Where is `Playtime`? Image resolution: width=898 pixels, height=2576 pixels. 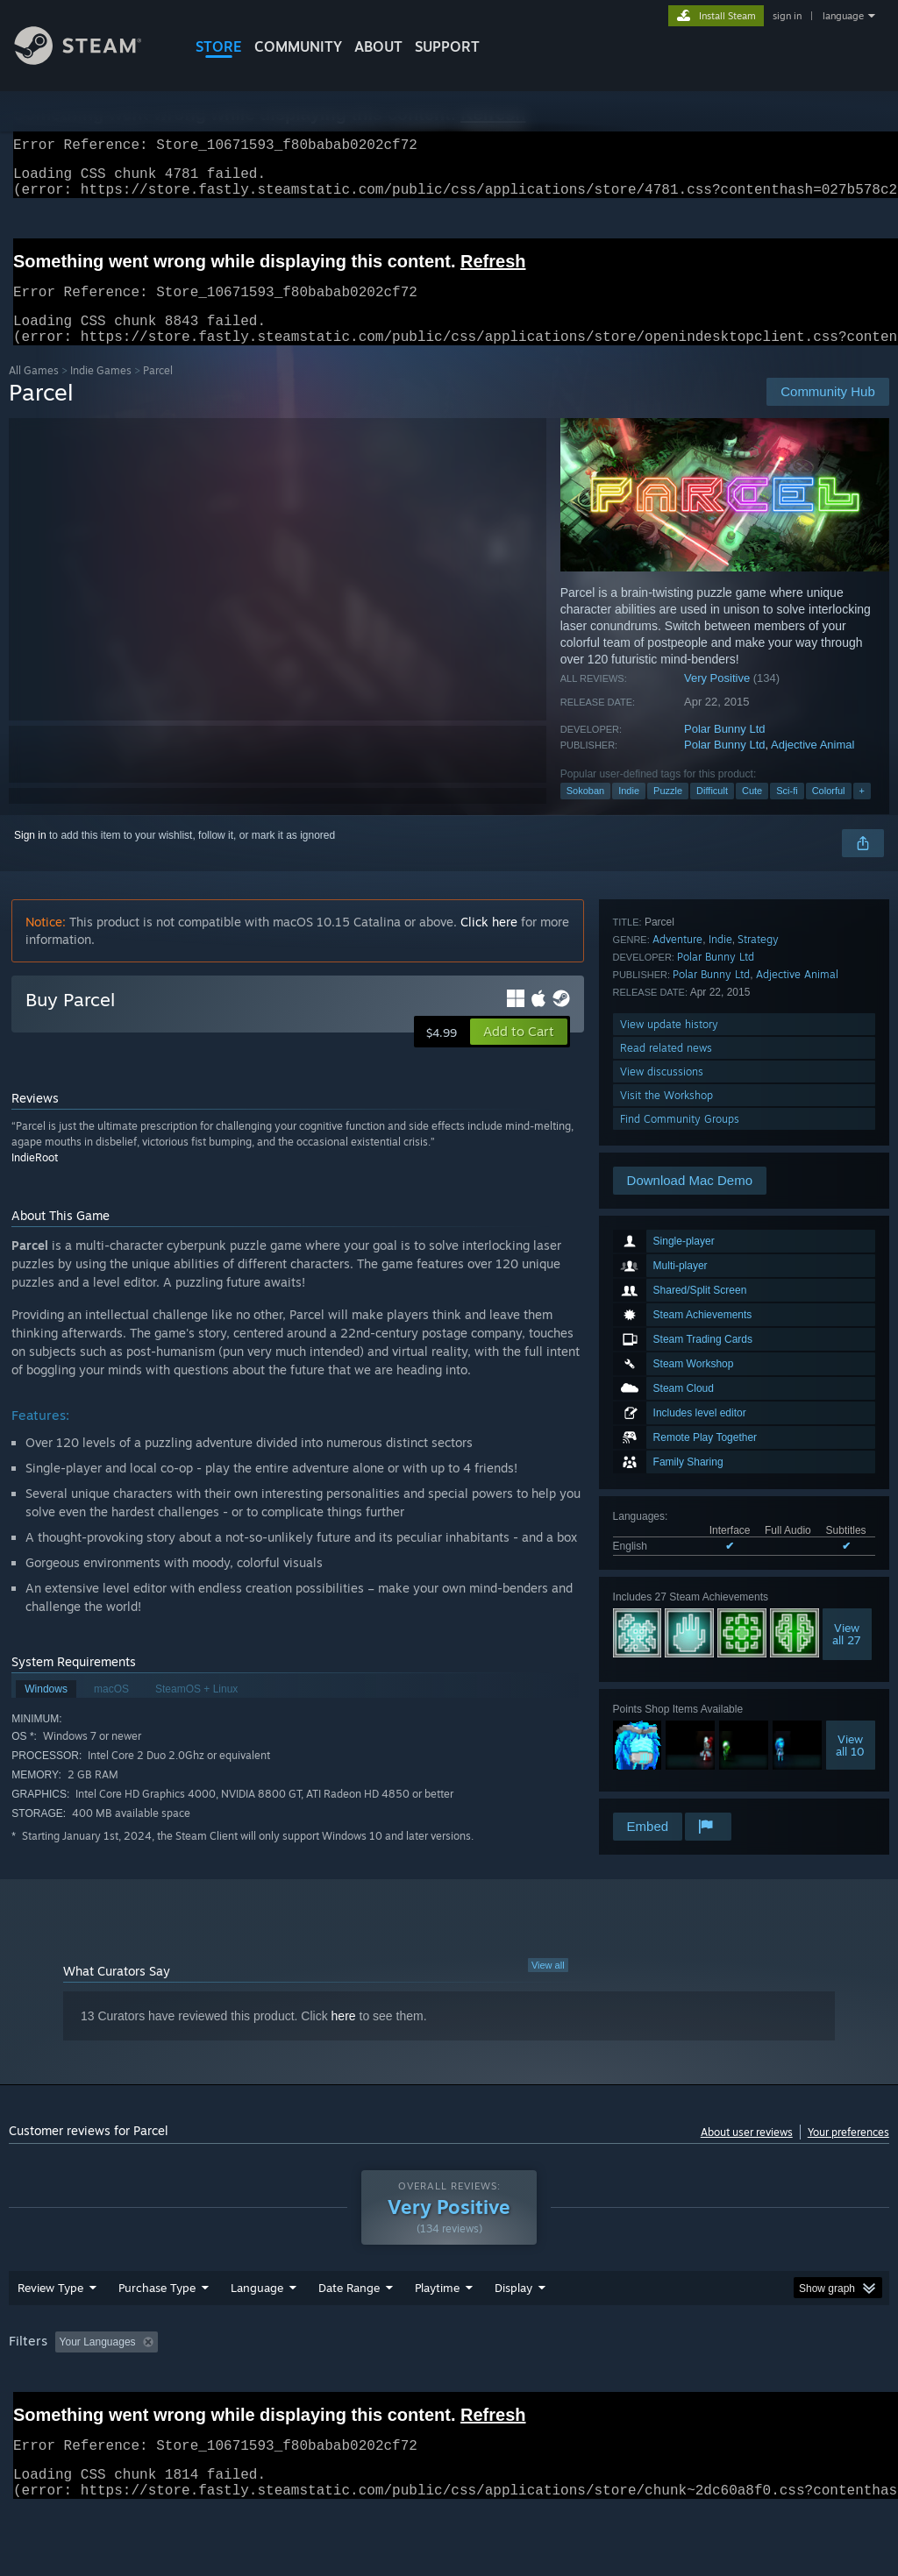
Playtime is located at coordinates (437, 2333).